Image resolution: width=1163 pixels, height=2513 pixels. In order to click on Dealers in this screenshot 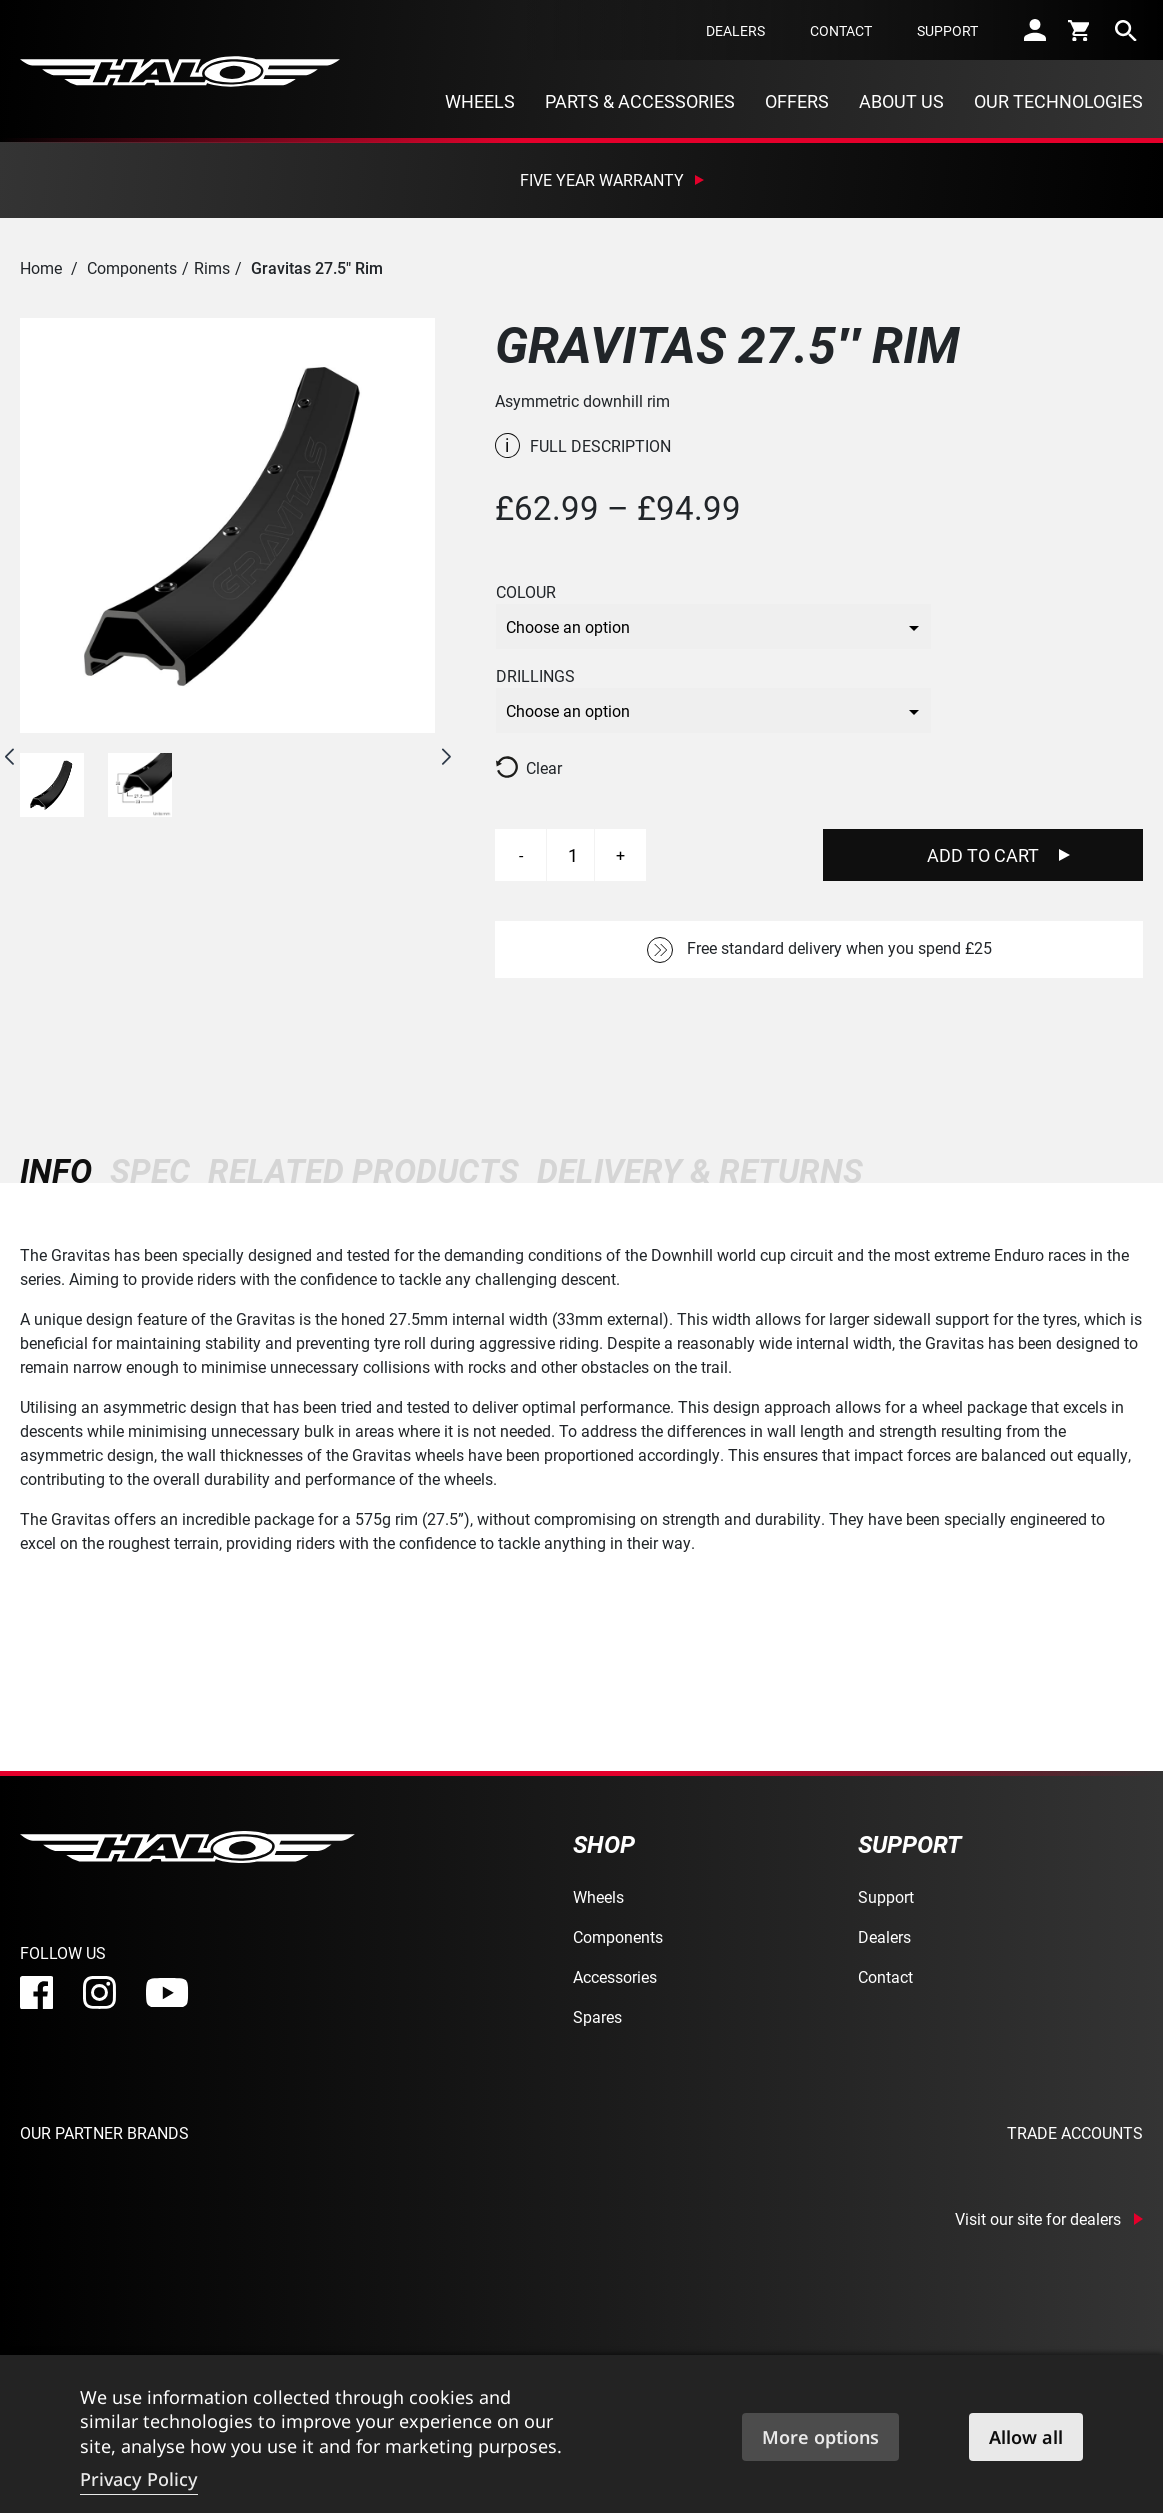, I will do `click(735, 30)`.